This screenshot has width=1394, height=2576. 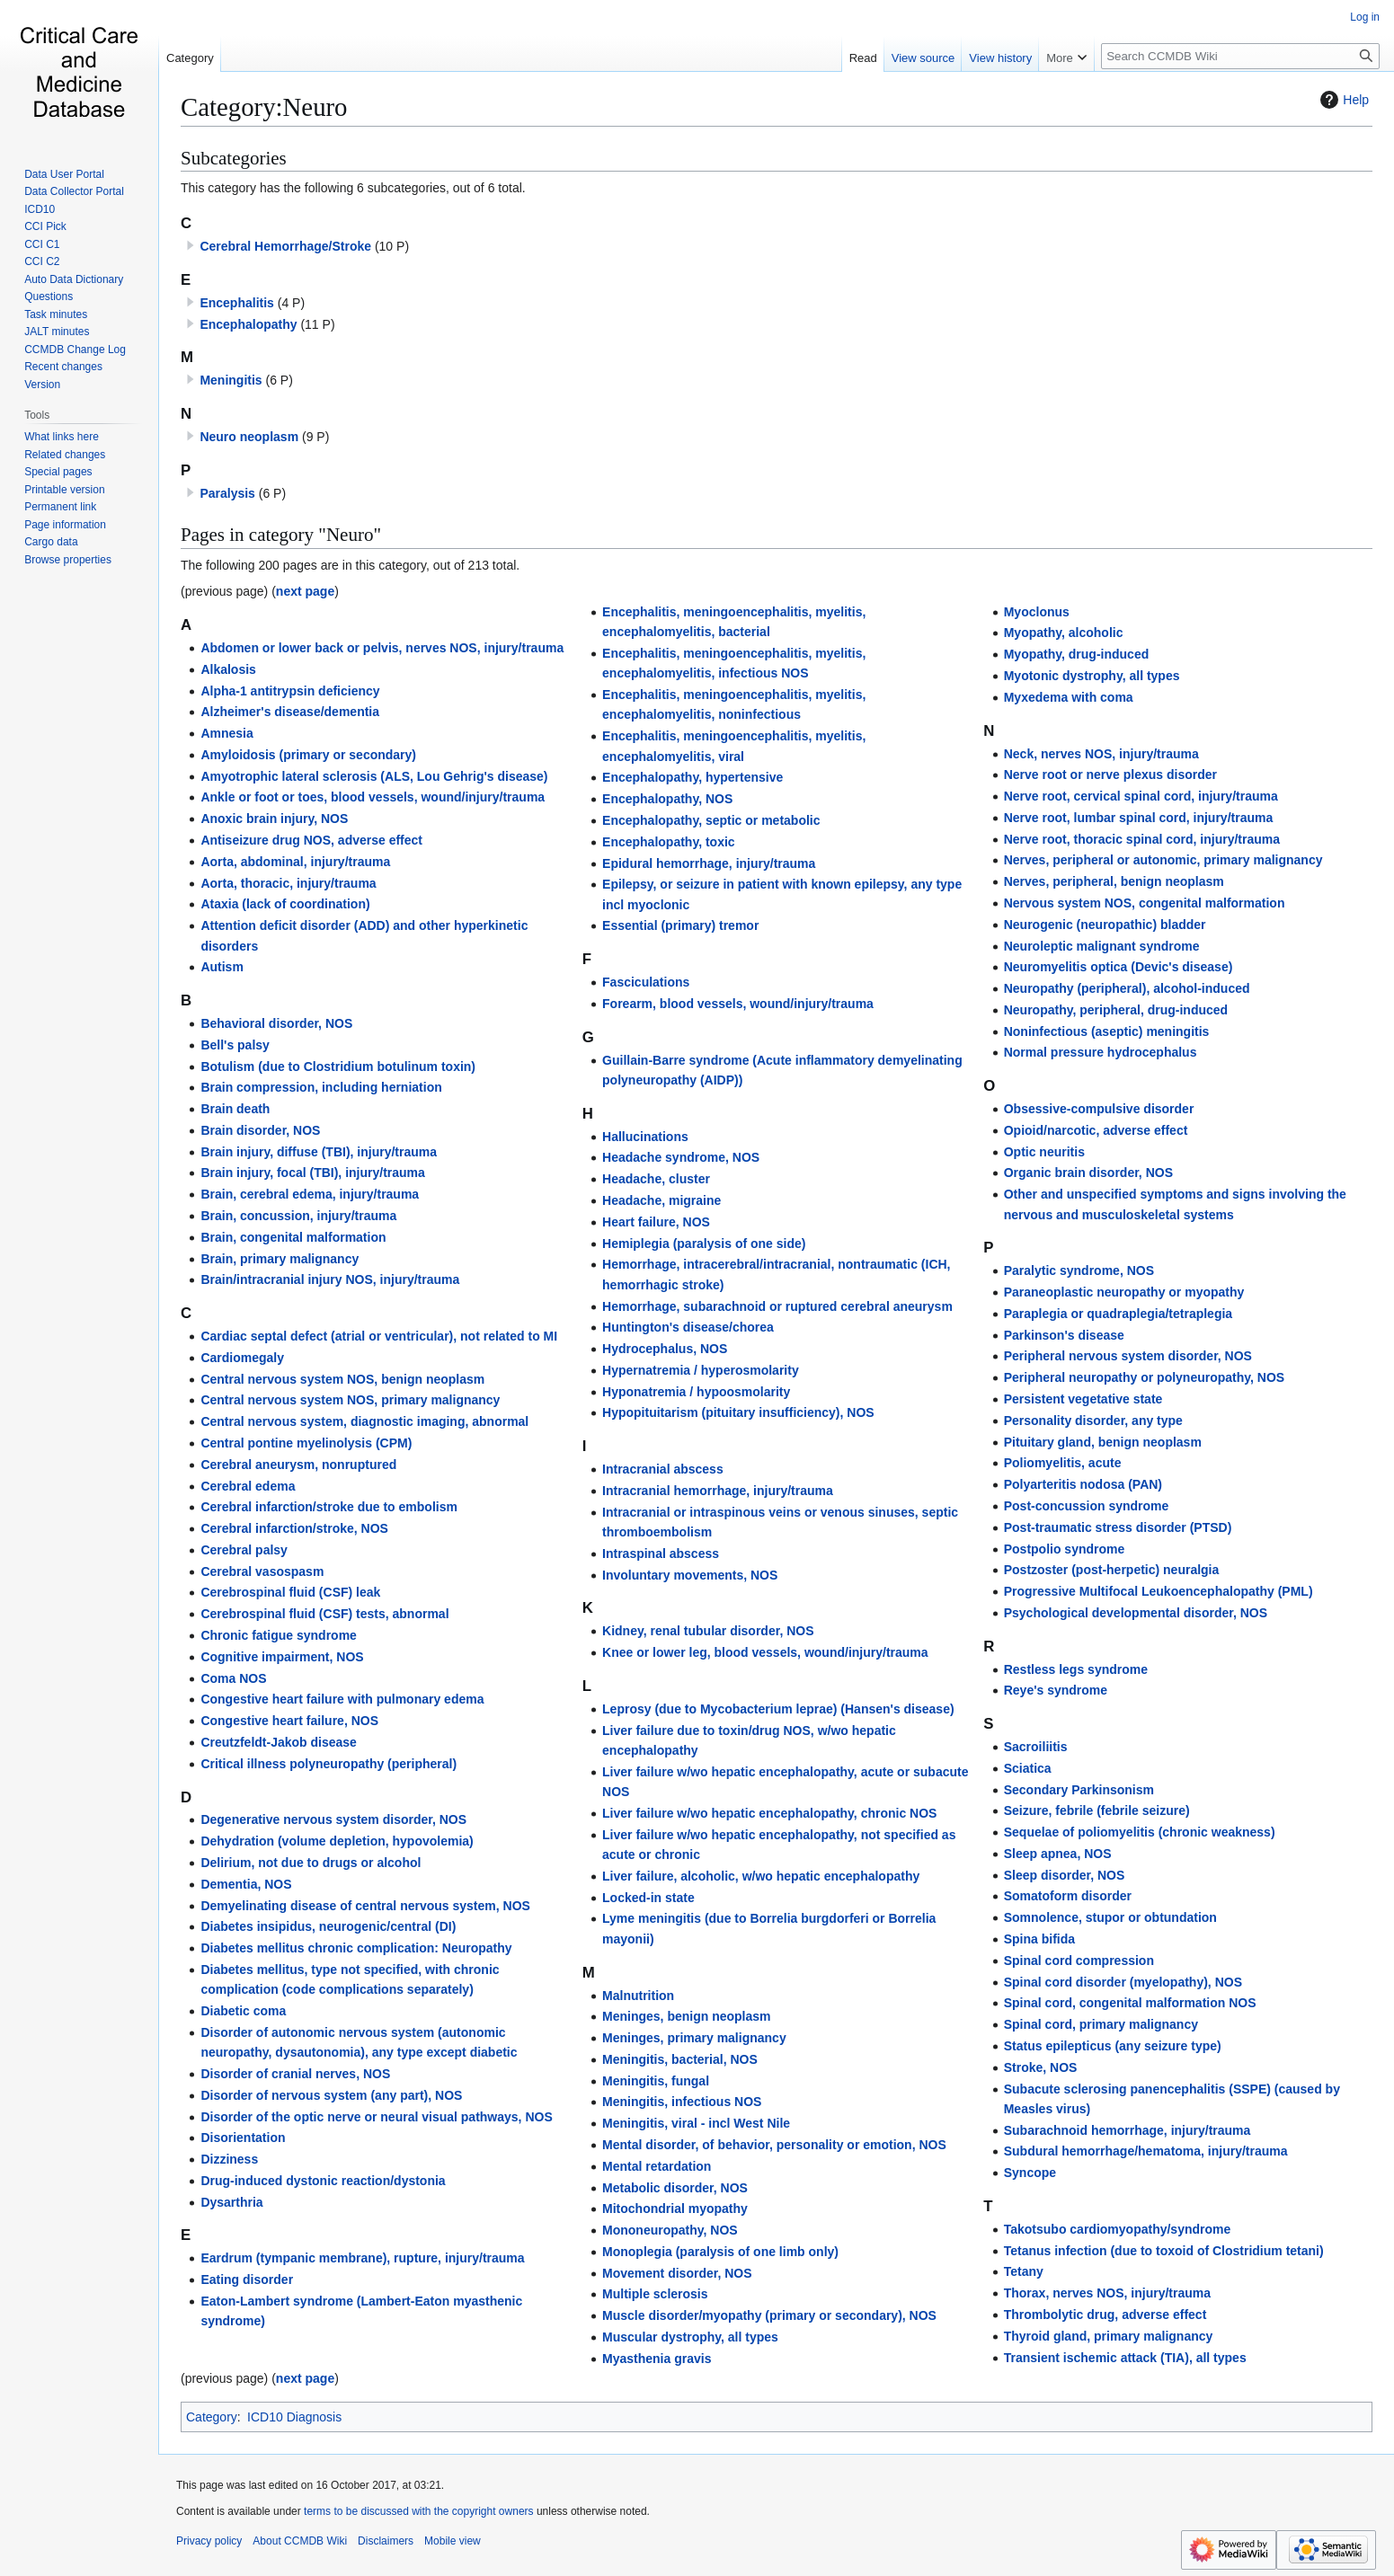 I want to click on Category, so click(x=211, y=2417).